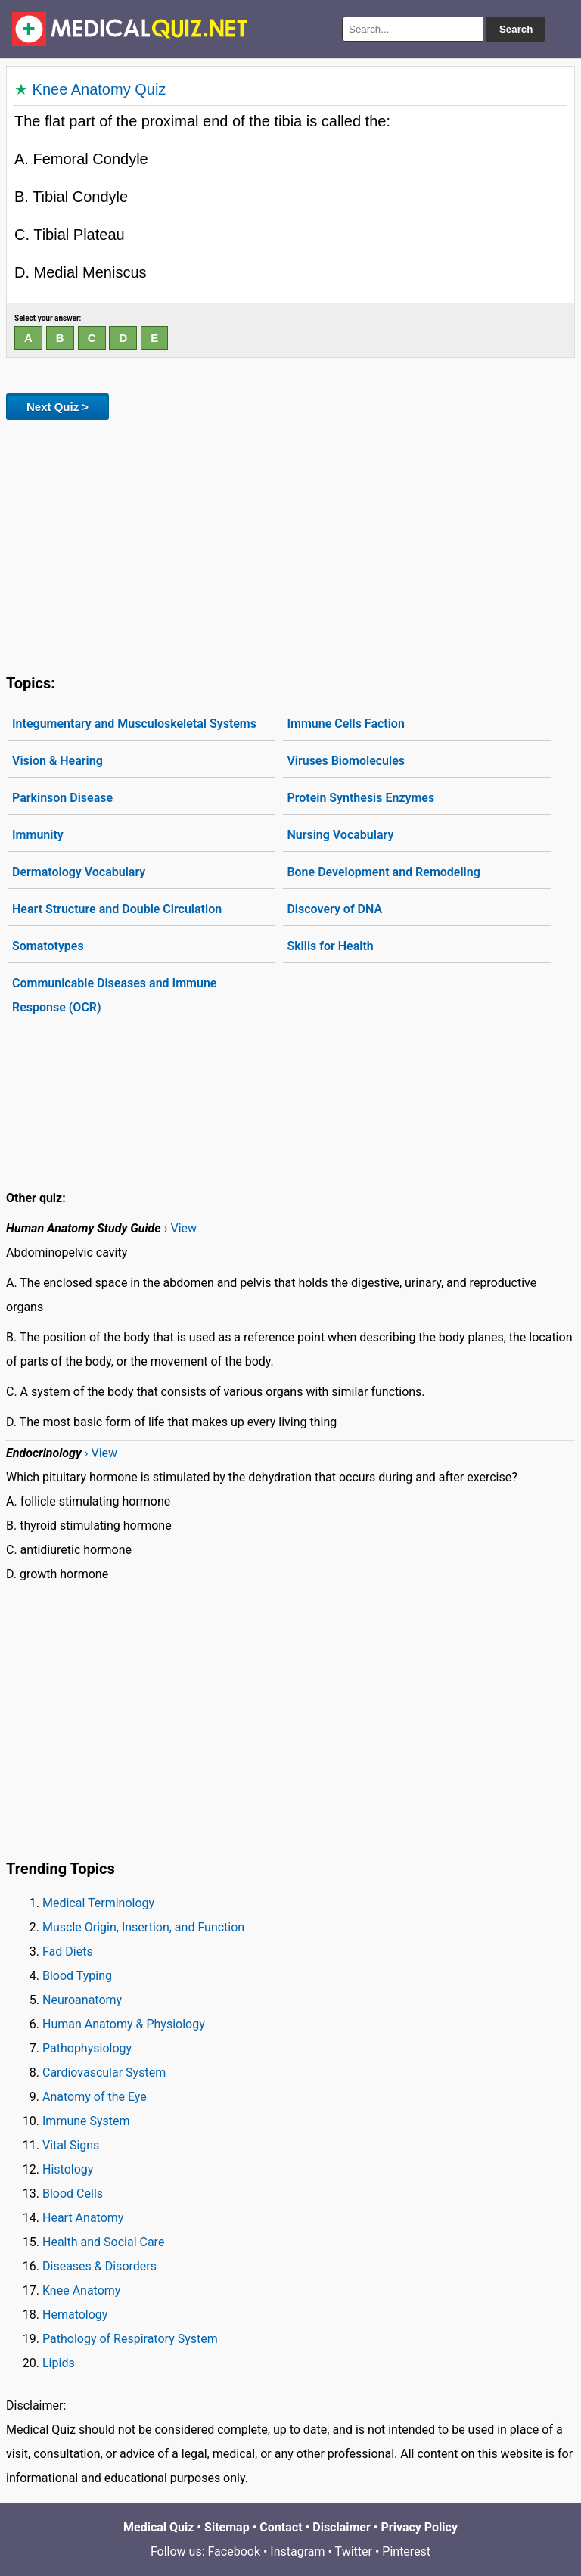 Image resolution: width=581 pixels, height=2576 pixels. I want to click on Anatomy of the Eye, so click(94, 2097).